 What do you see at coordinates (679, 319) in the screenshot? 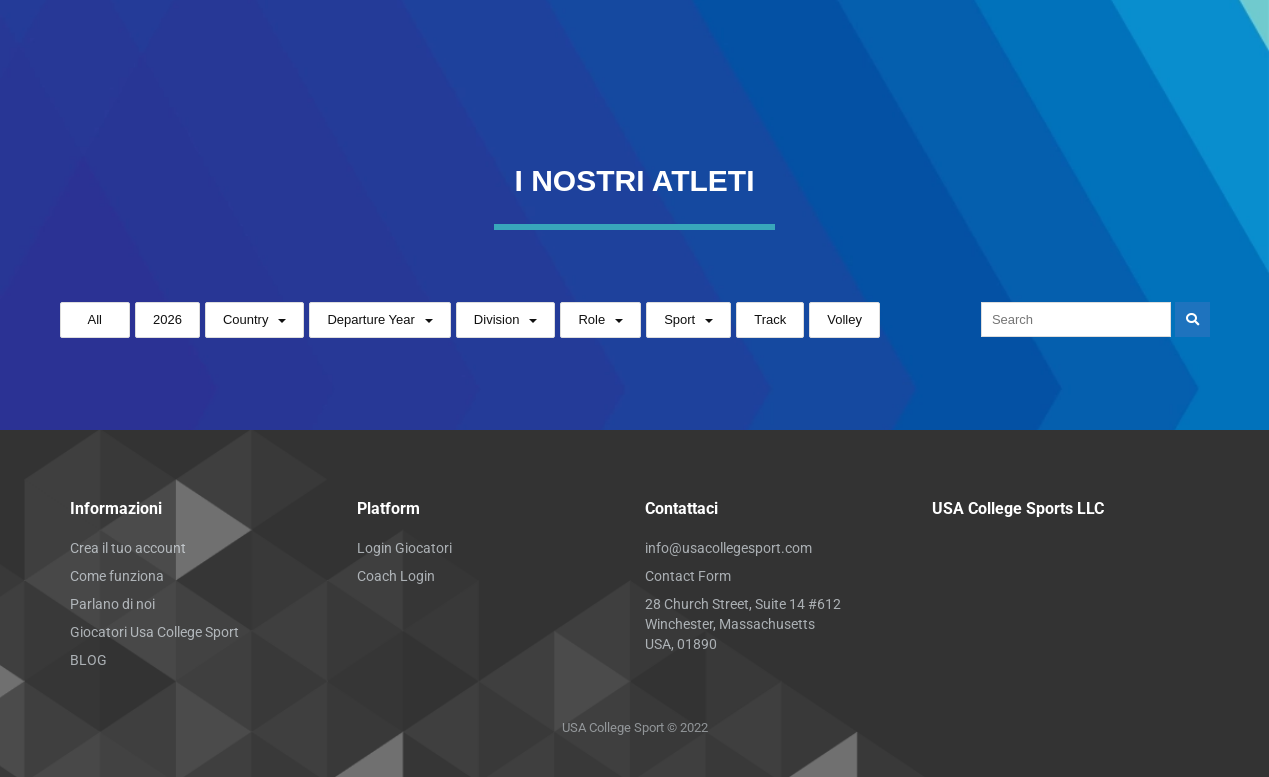
I see `Sport` at bounding box center [679, 319].